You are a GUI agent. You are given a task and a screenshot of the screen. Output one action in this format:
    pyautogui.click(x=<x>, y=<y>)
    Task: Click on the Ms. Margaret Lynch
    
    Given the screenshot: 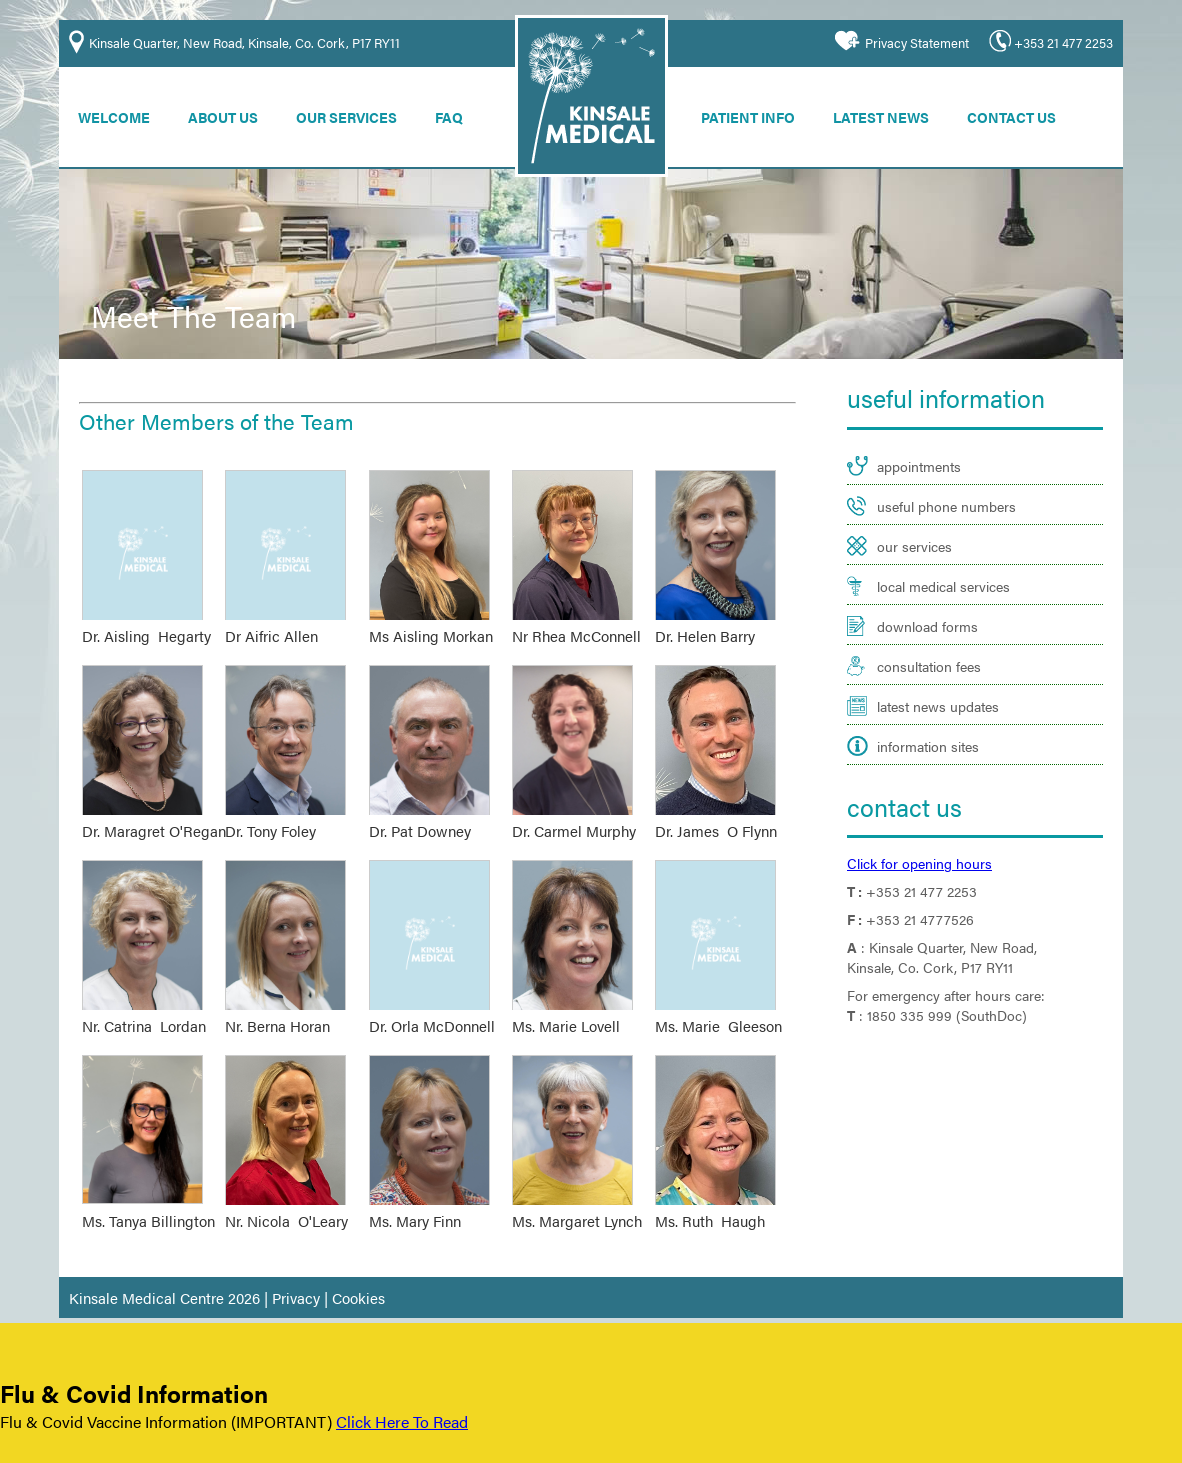 What is the action you would take?
    pyautogui.click(x=573, y=1198)
    